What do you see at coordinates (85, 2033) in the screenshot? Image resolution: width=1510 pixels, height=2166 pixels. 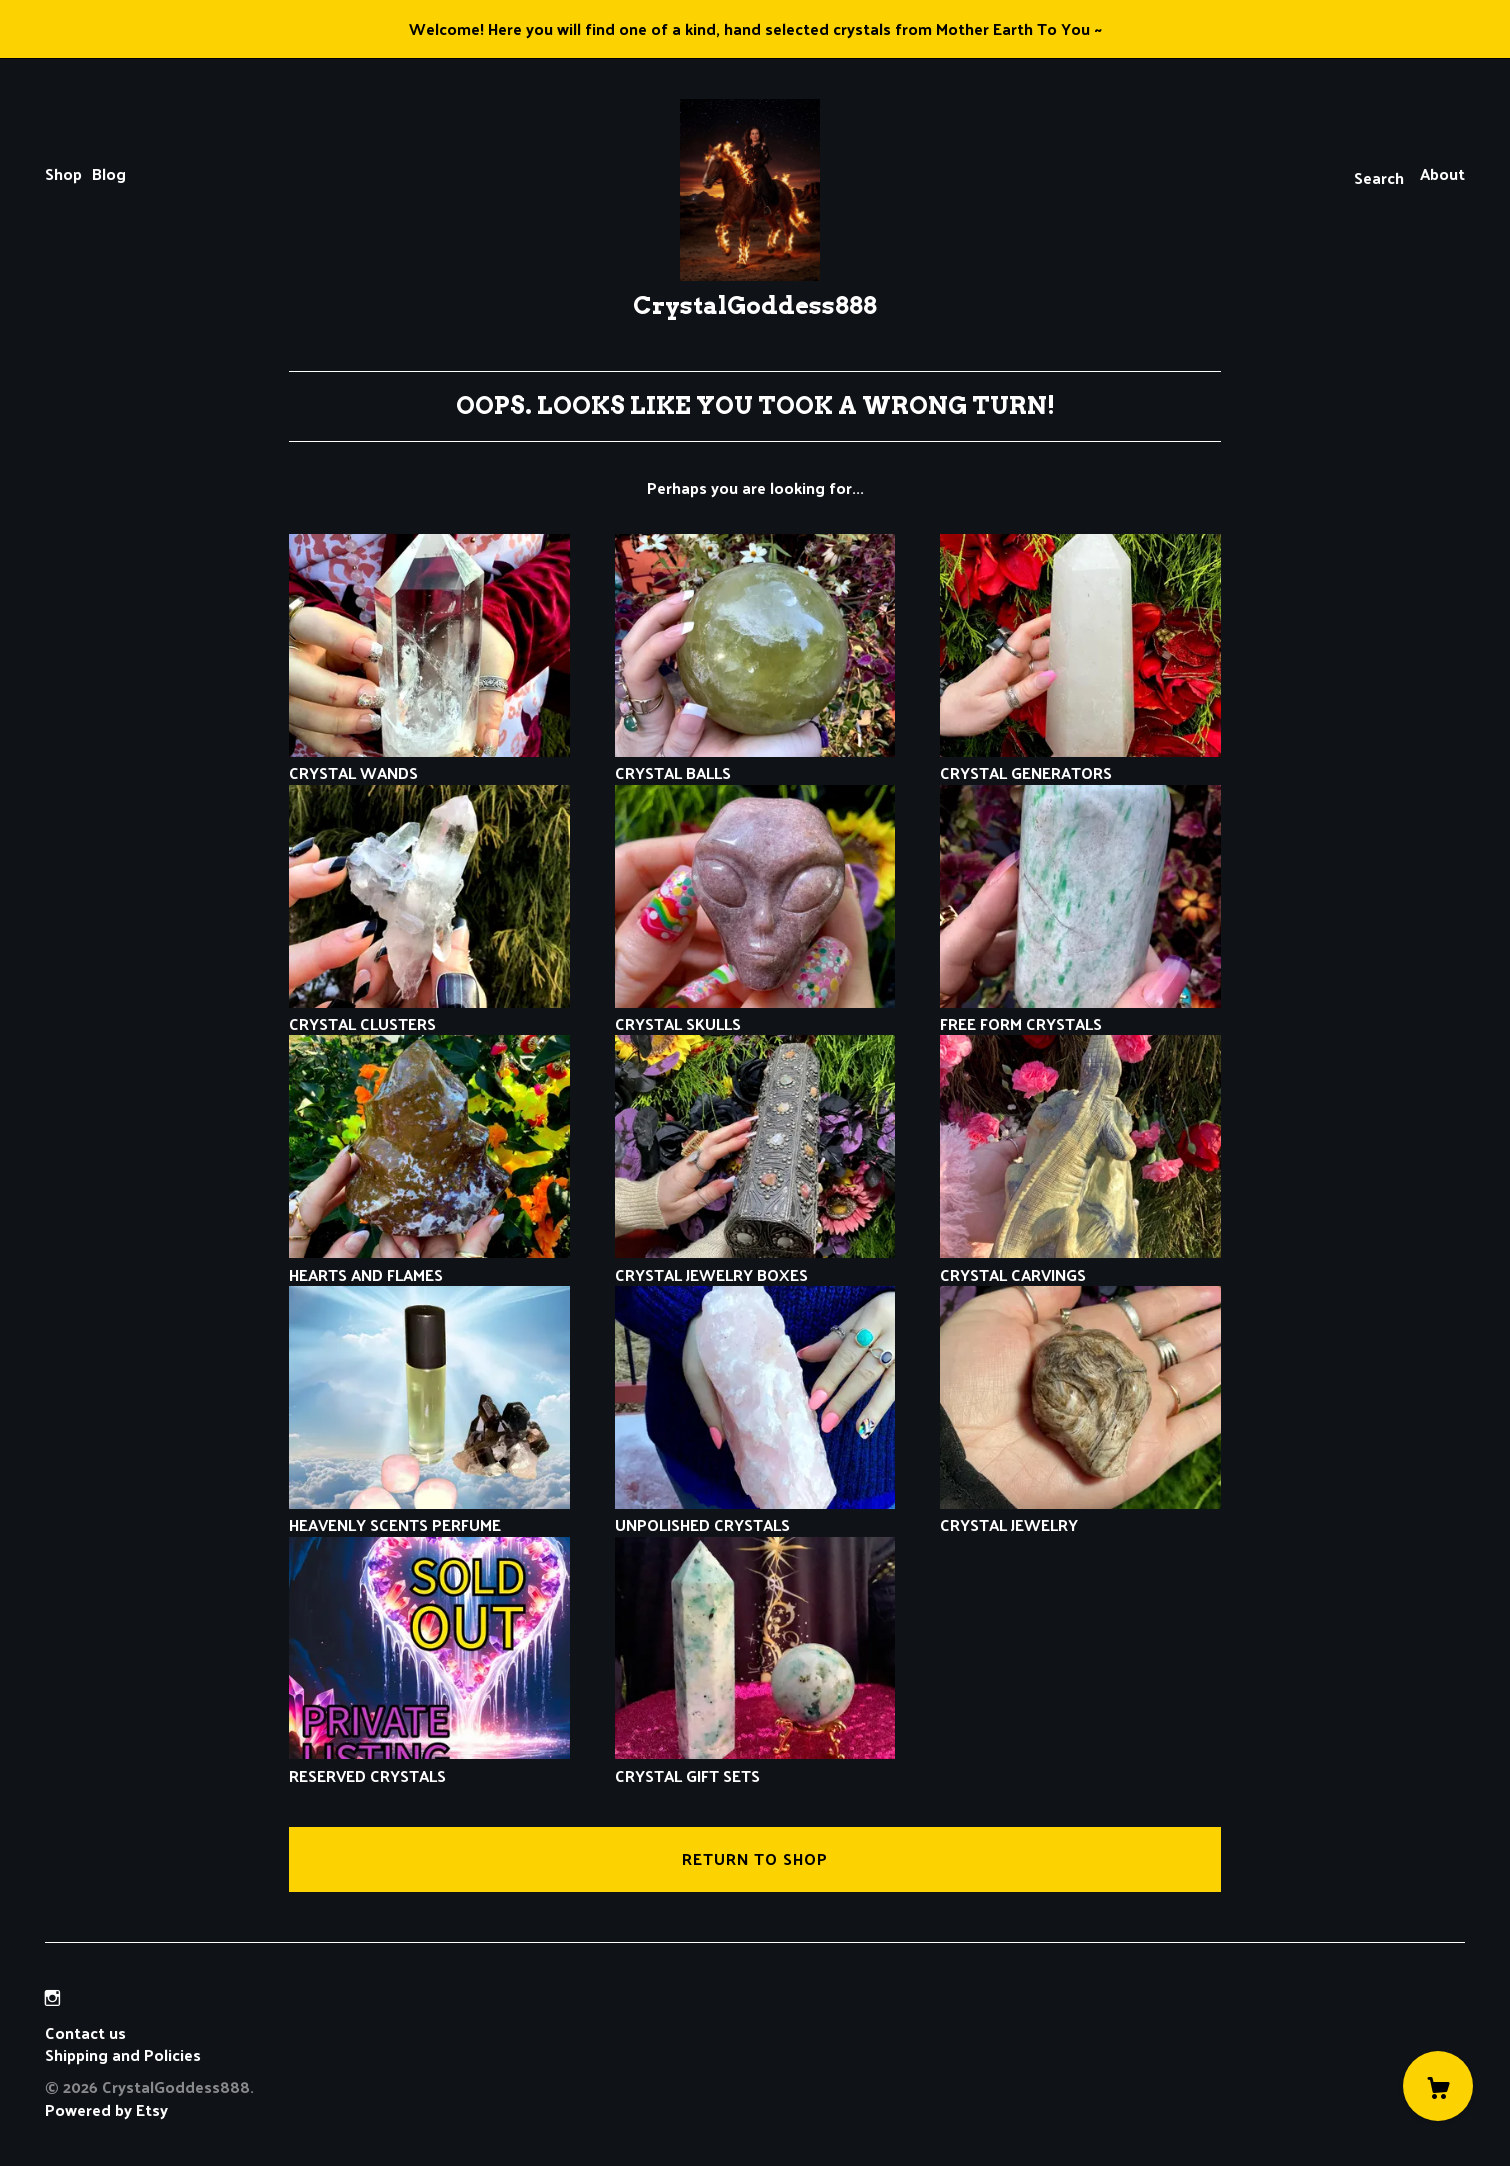 I see `Contact us` at bounding box center [85, 2033].